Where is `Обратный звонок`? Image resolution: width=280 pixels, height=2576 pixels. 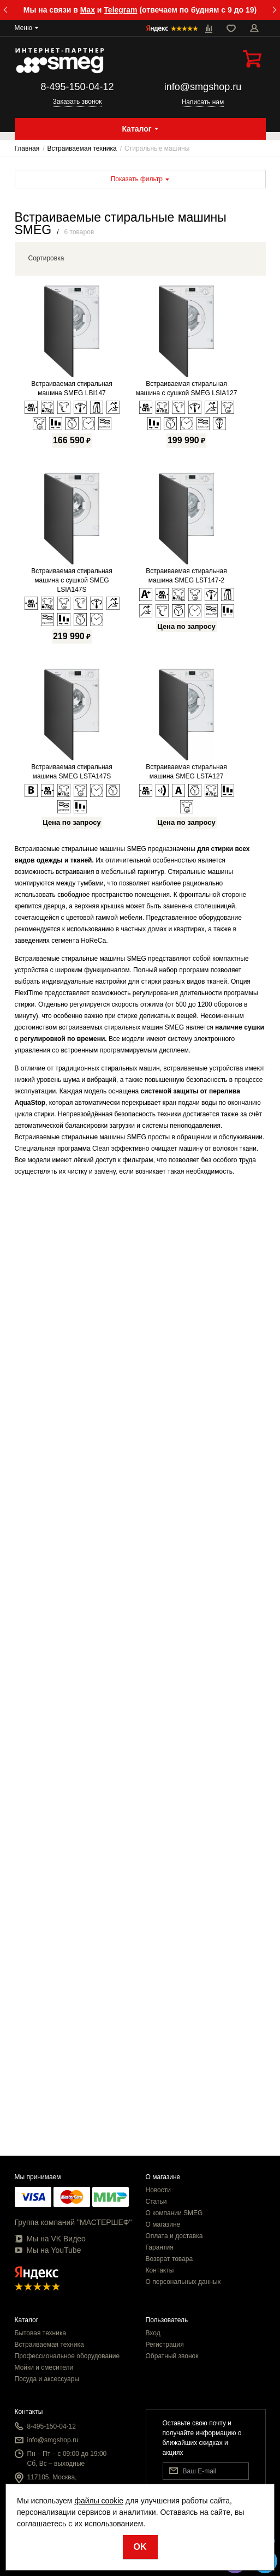 Обратный звонок is located at coordinates (172, 2356).